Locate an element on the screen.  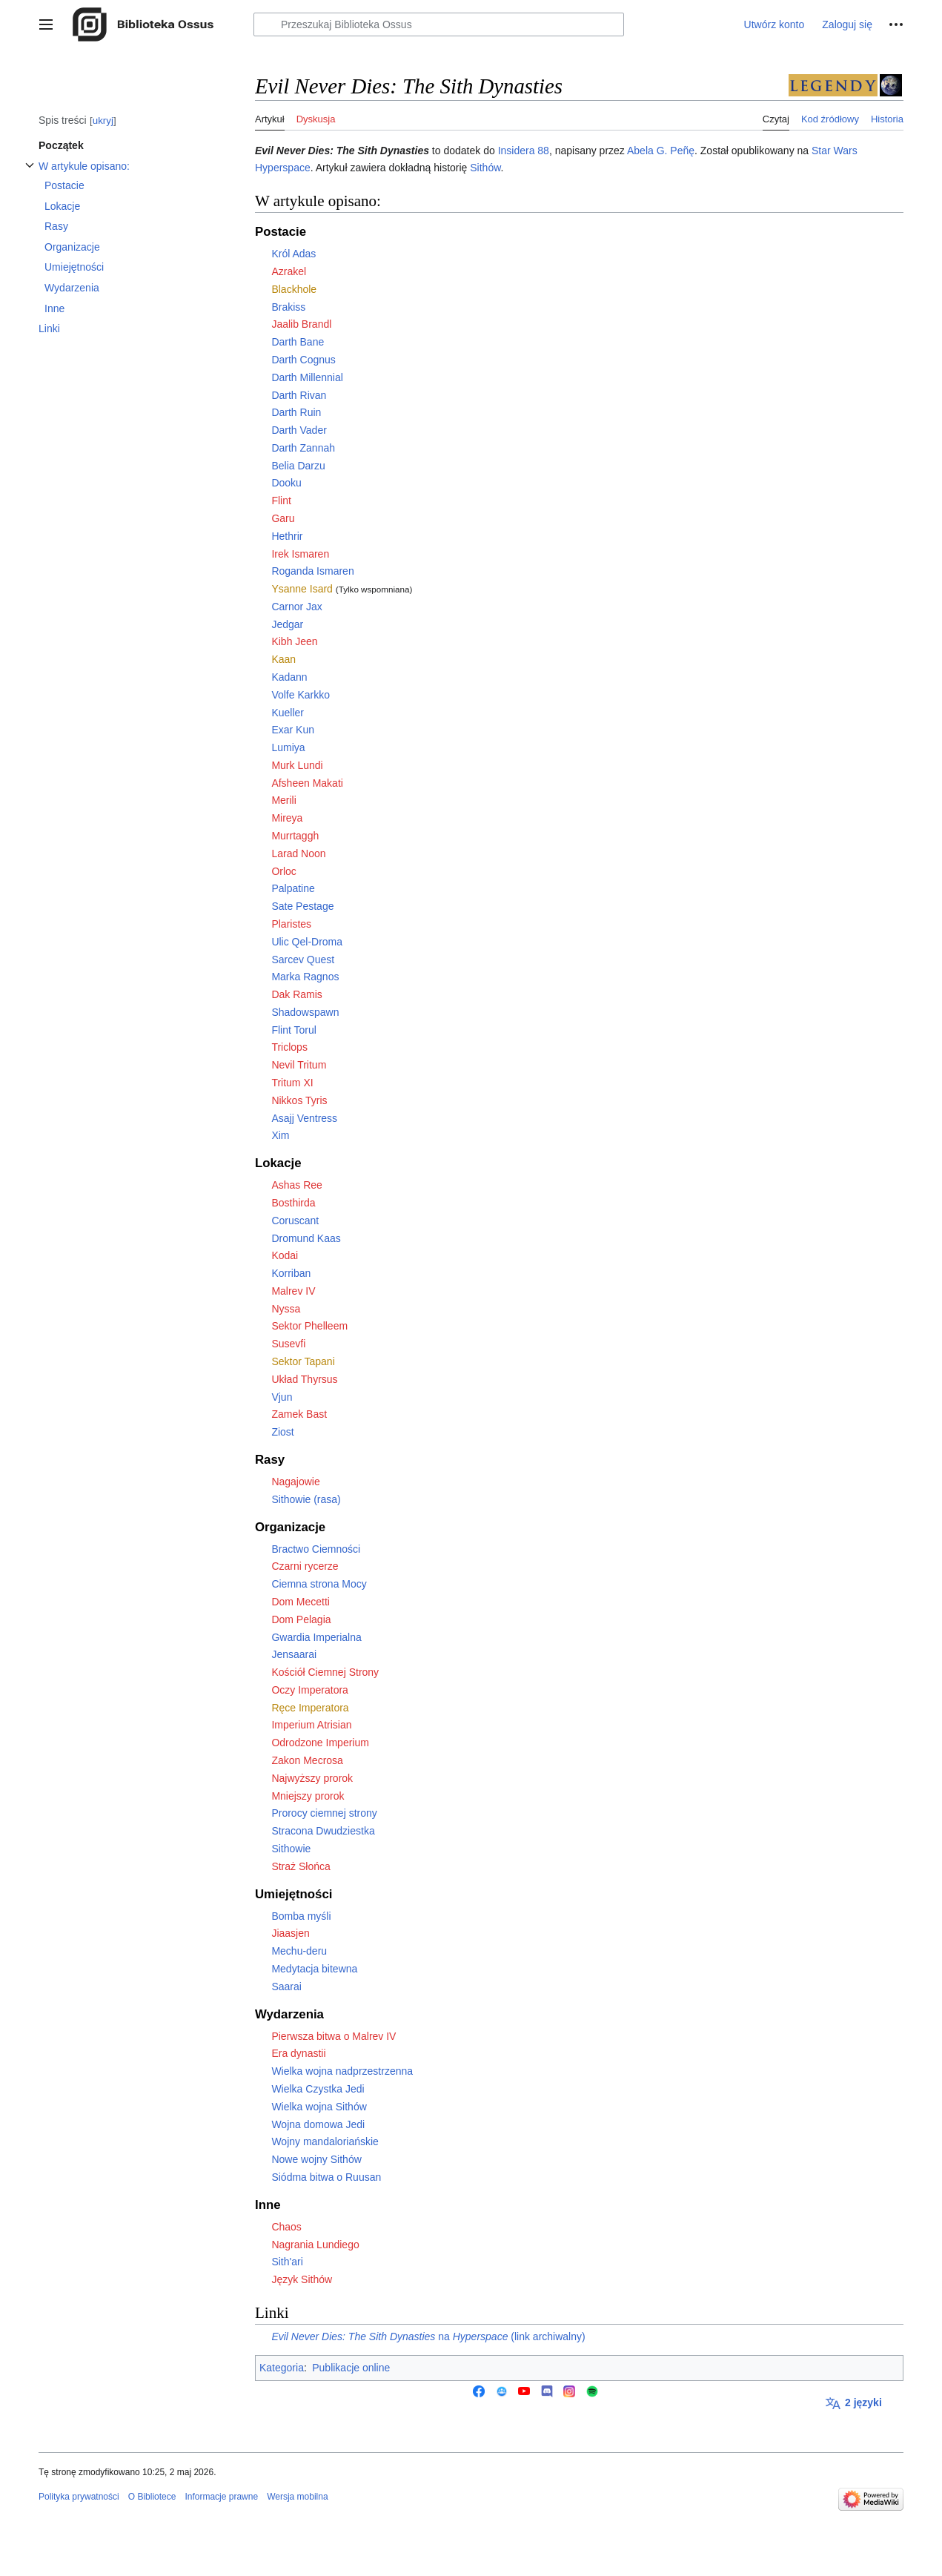
Sektor Tapani is located at coordinates (302, 1361).